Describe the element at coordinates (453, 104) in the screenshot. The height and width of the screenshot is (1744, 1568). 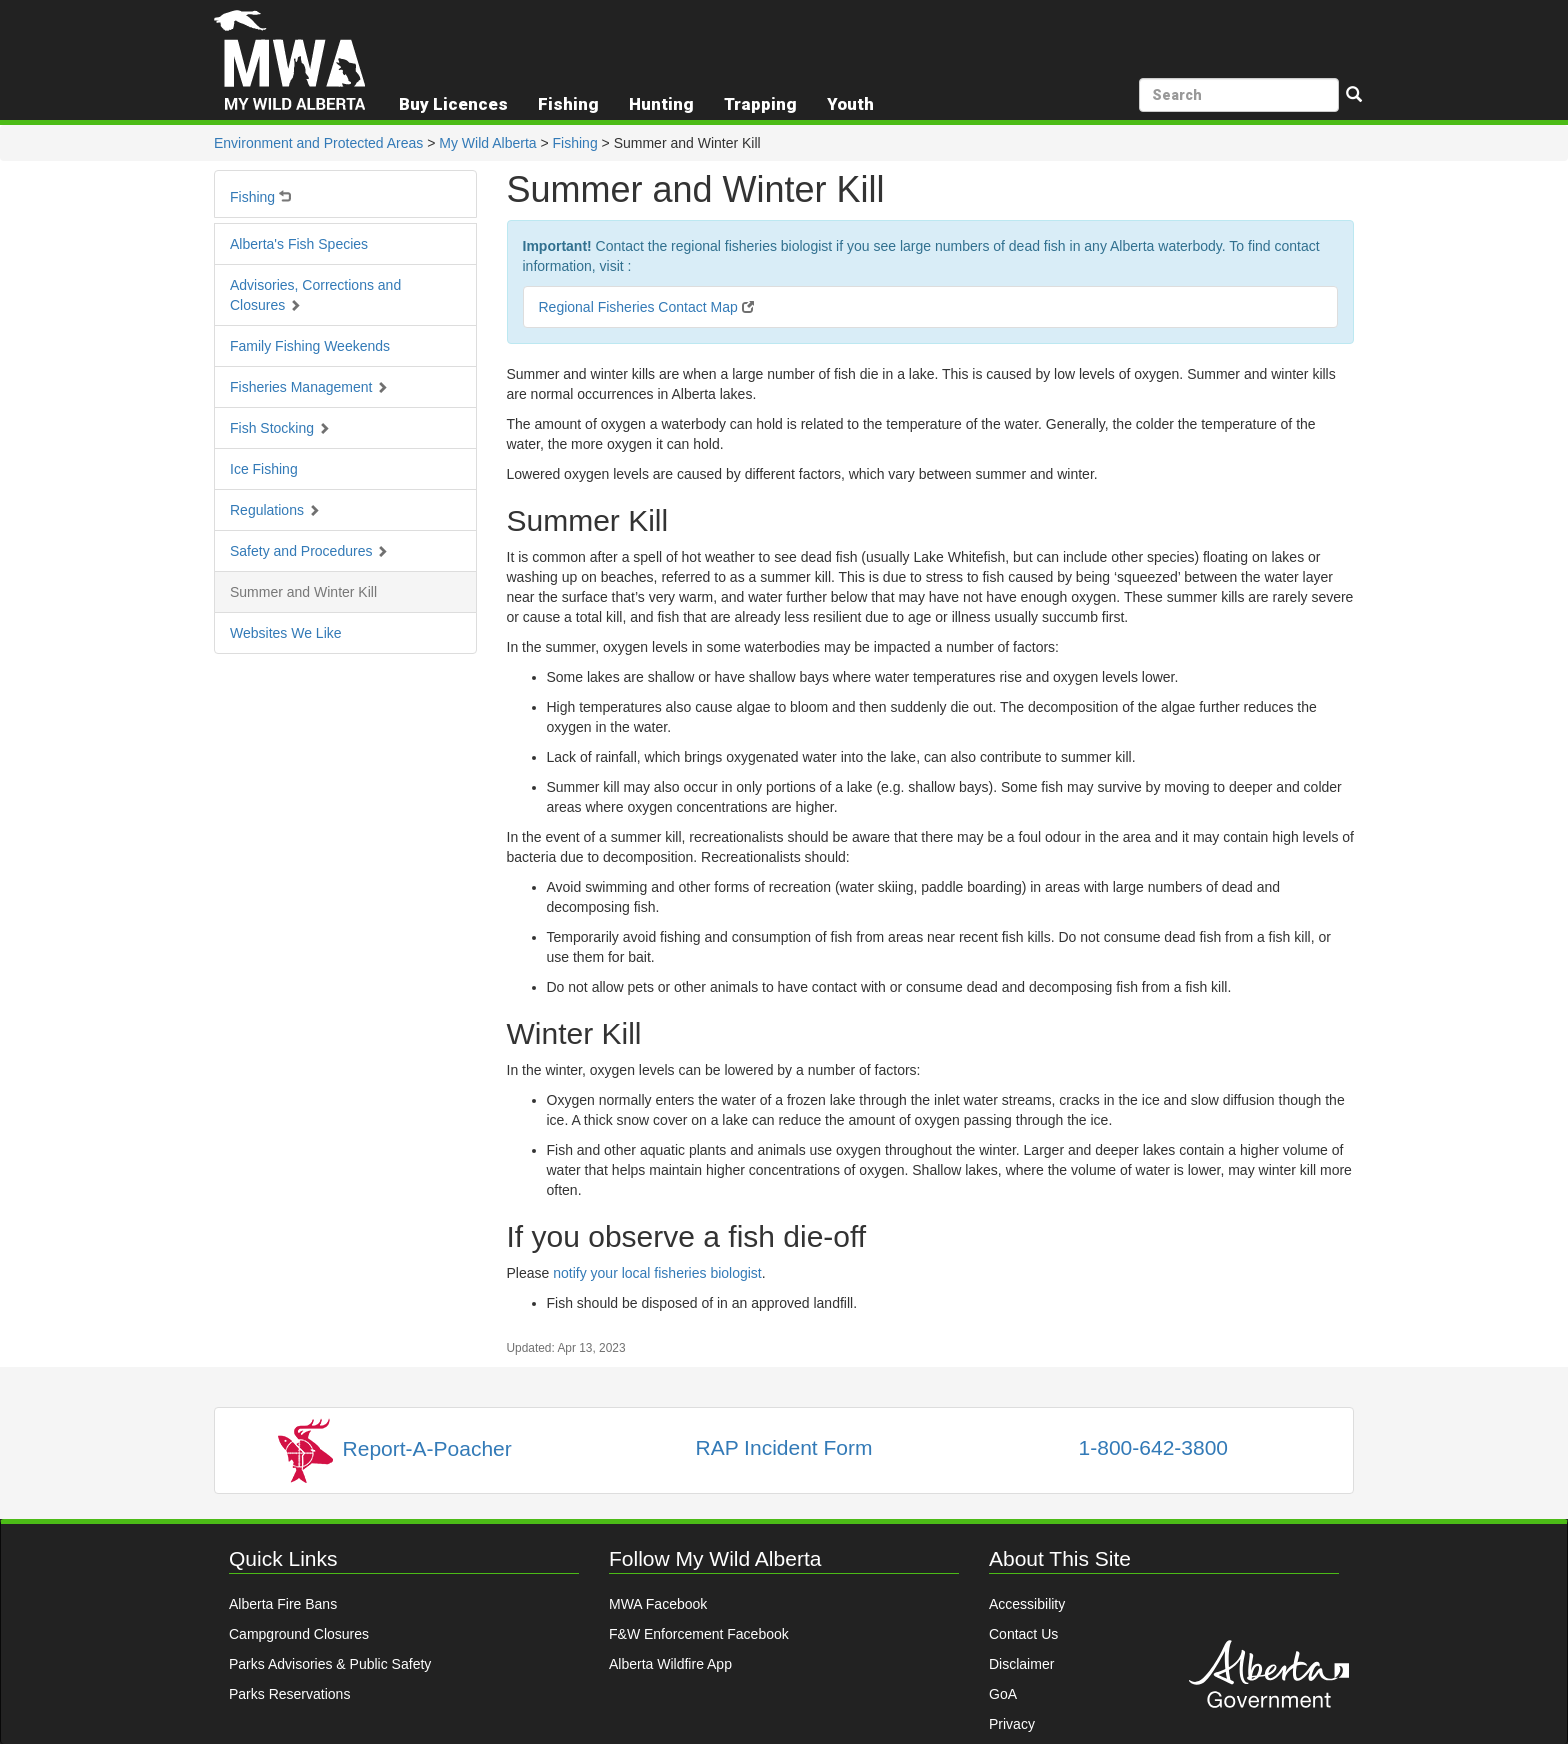
I see `Buy Licences` at that location.